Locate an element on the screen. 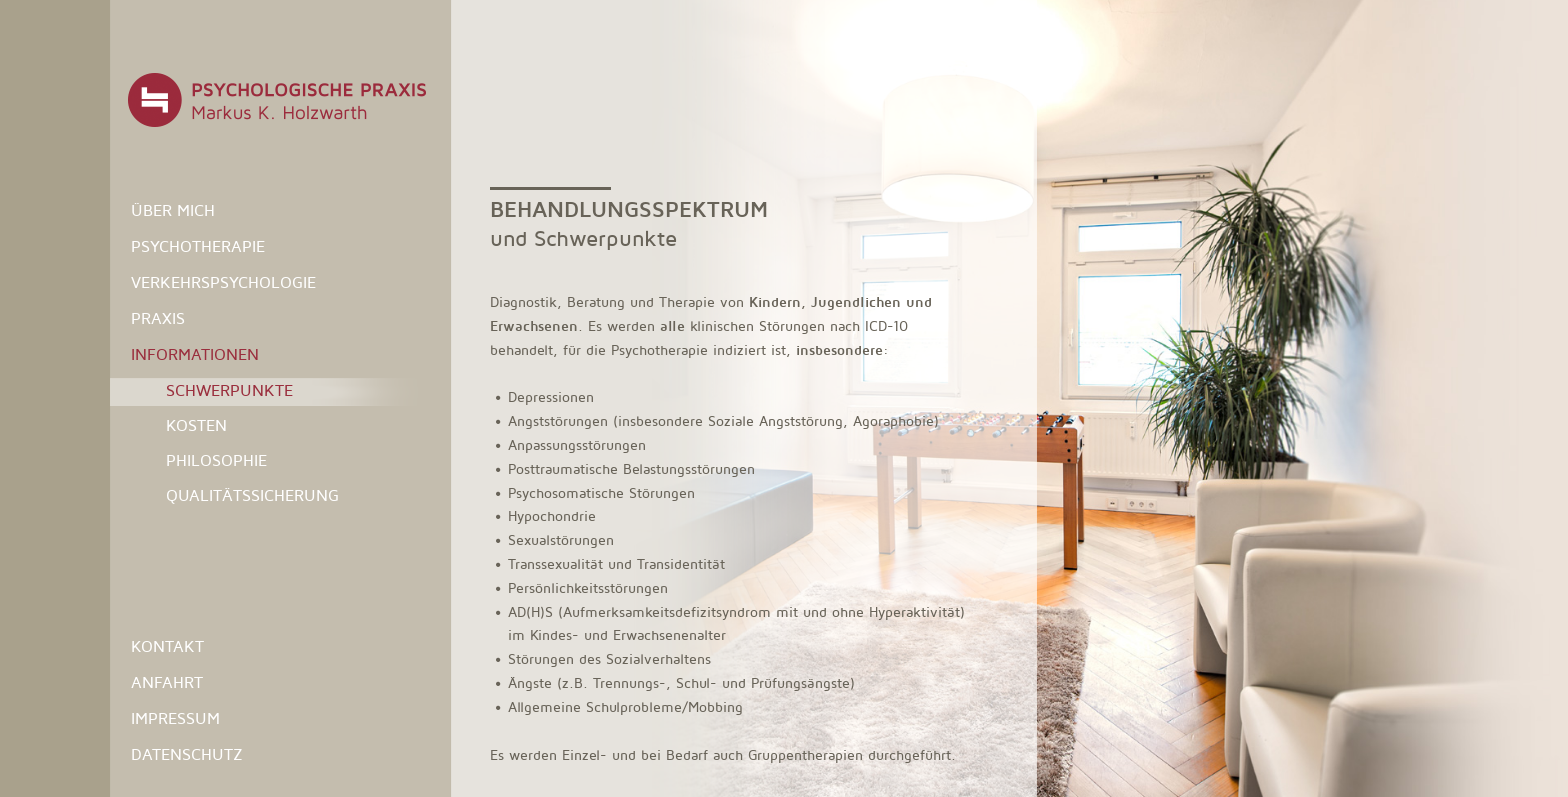  Anfahrt is located at coordinates (167, 682).